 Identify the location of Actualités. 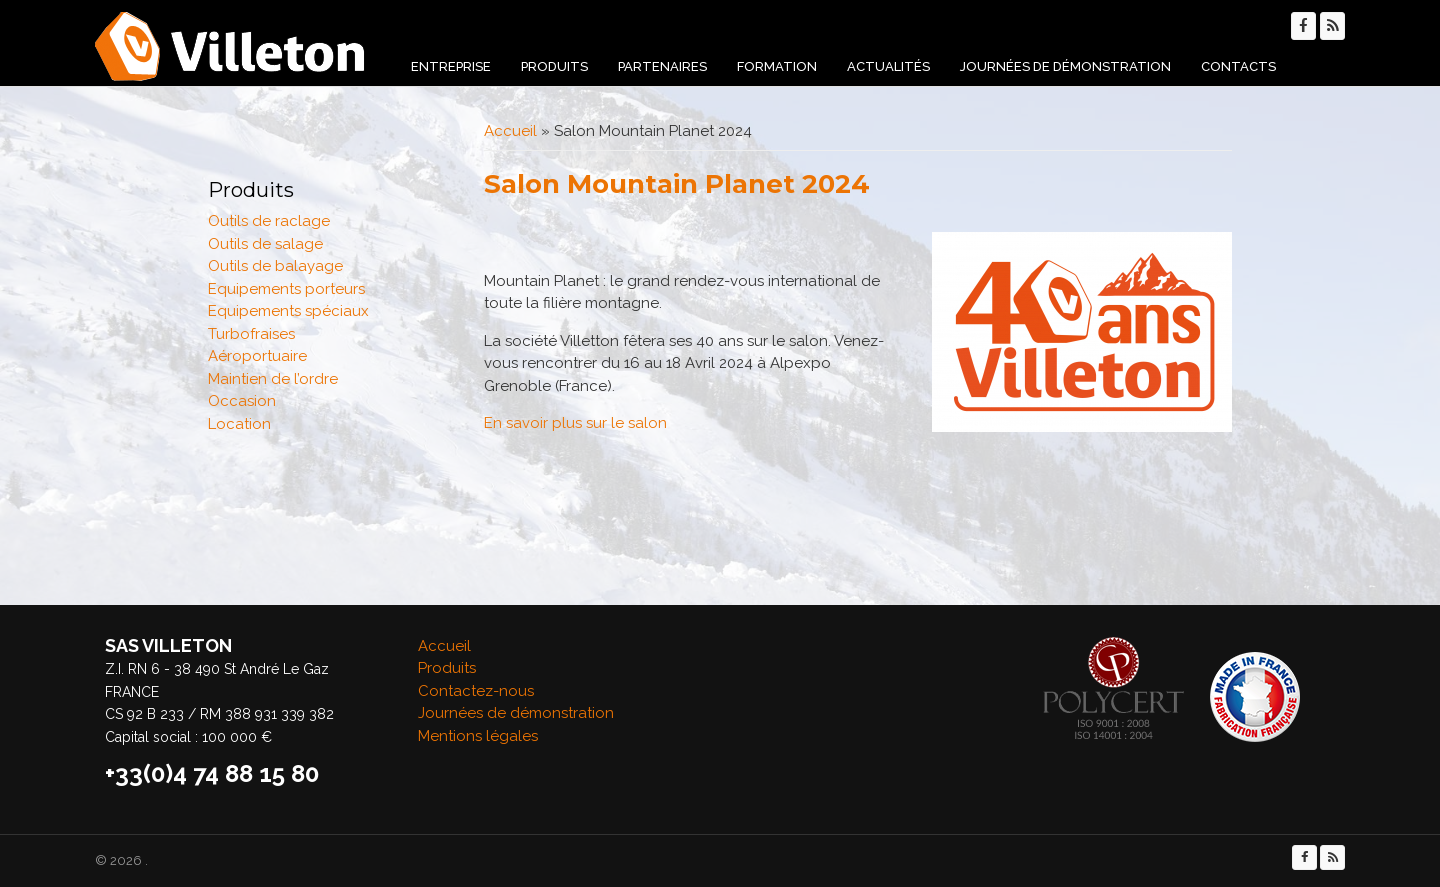
(888, 66).